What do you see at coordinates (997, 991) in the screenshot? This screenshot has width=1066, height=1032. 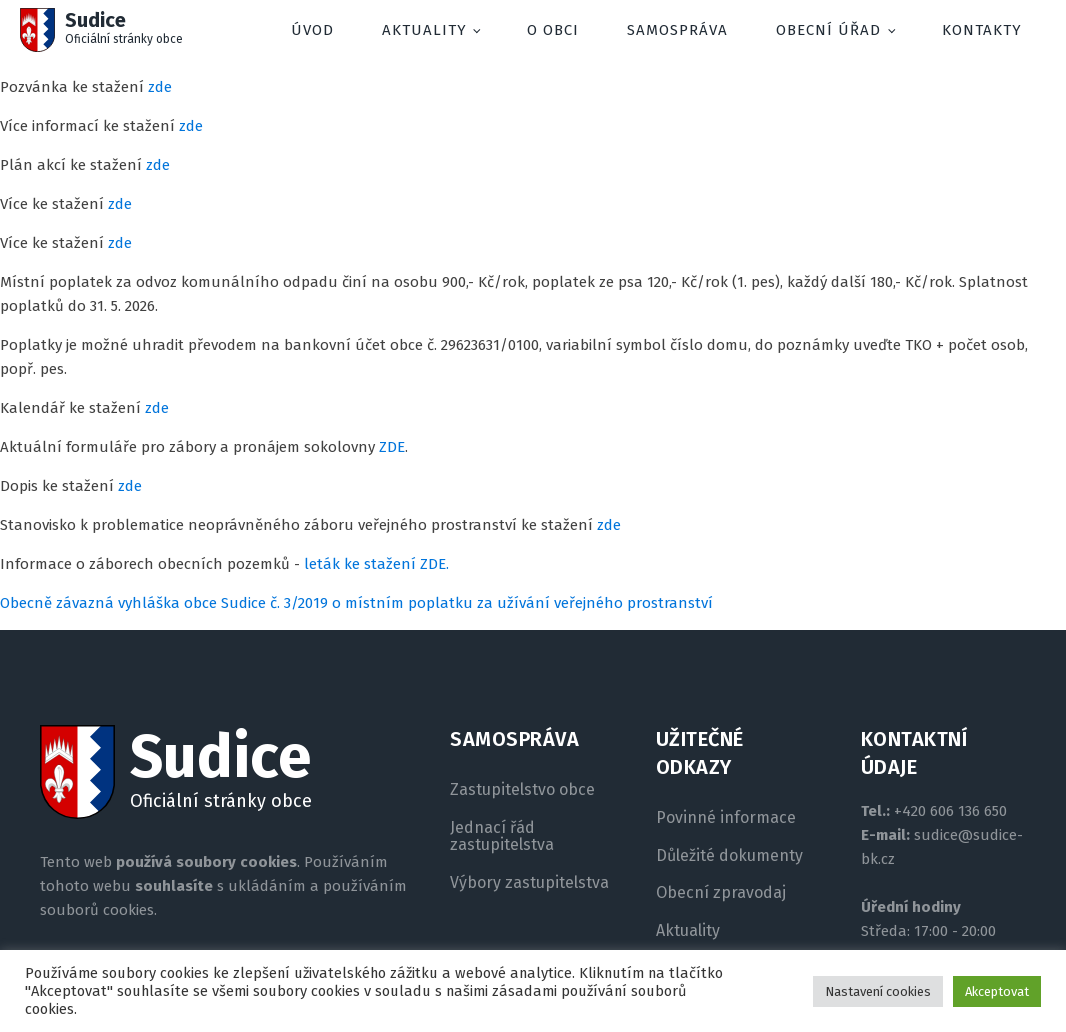 I see `Akceptovat [button]` at bounding box center [997, 991].